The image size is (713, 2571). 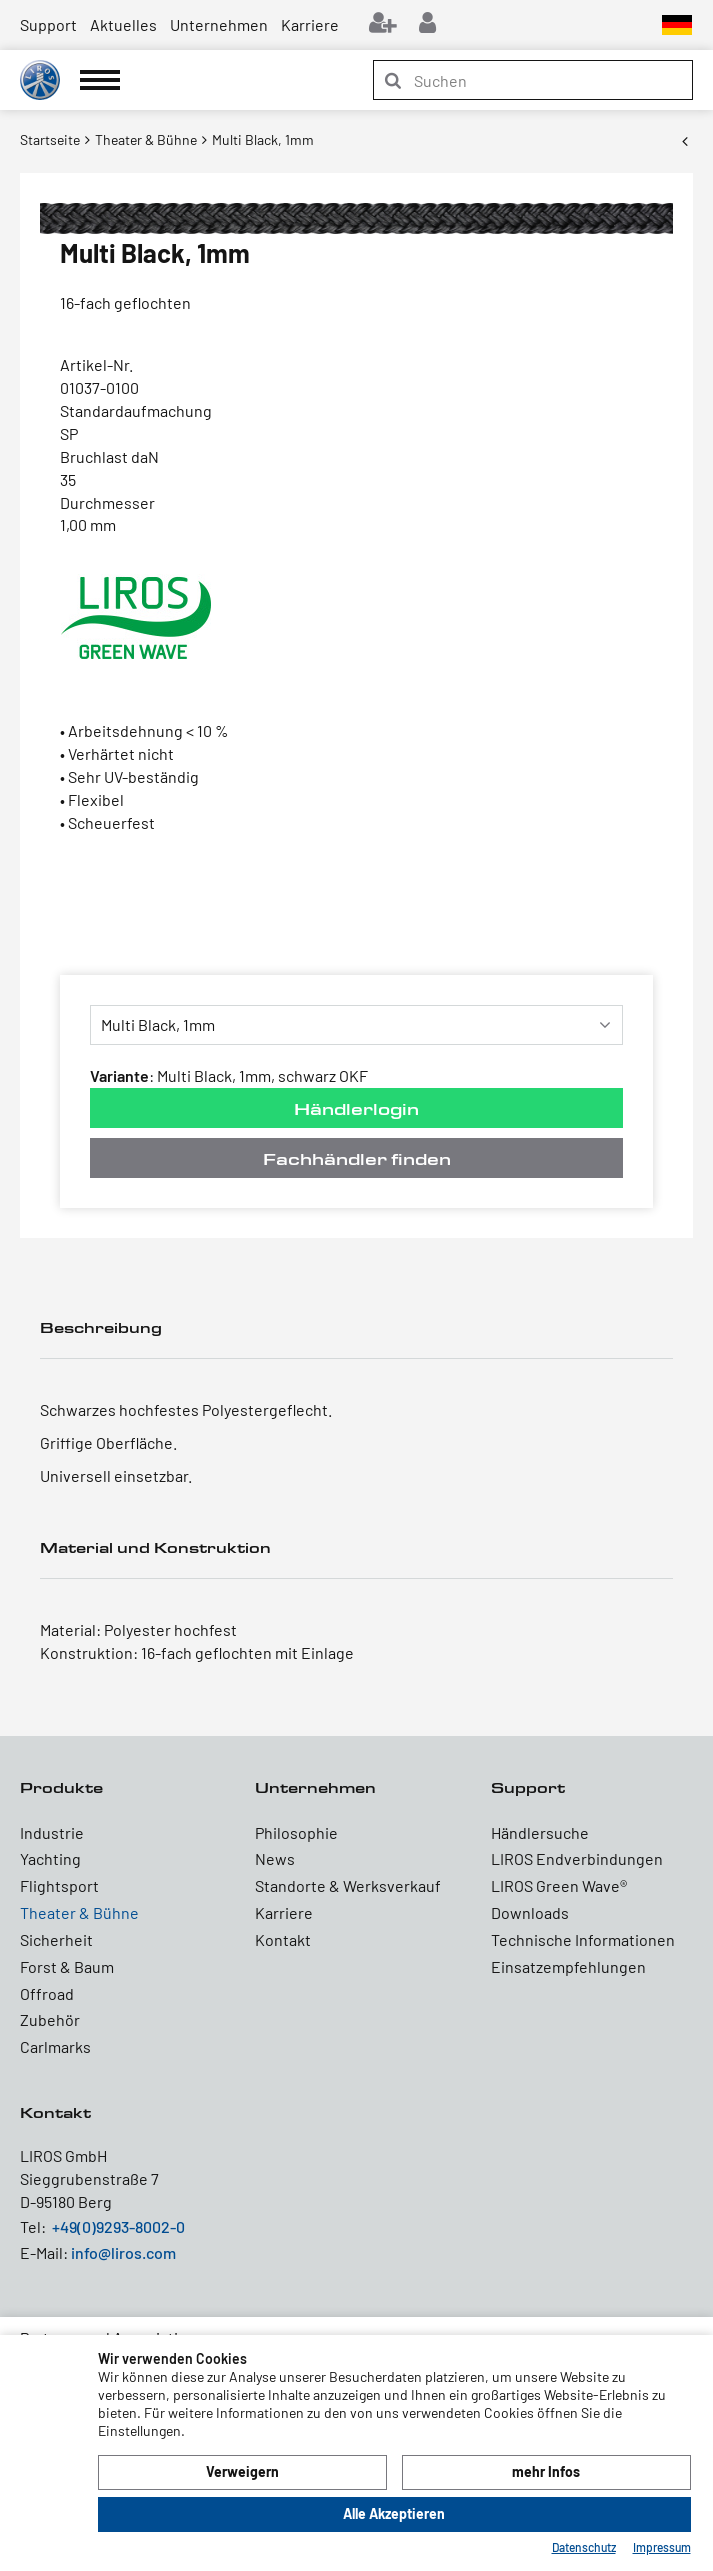 I want to click on Flightsport, so click(x=59, y=1885).